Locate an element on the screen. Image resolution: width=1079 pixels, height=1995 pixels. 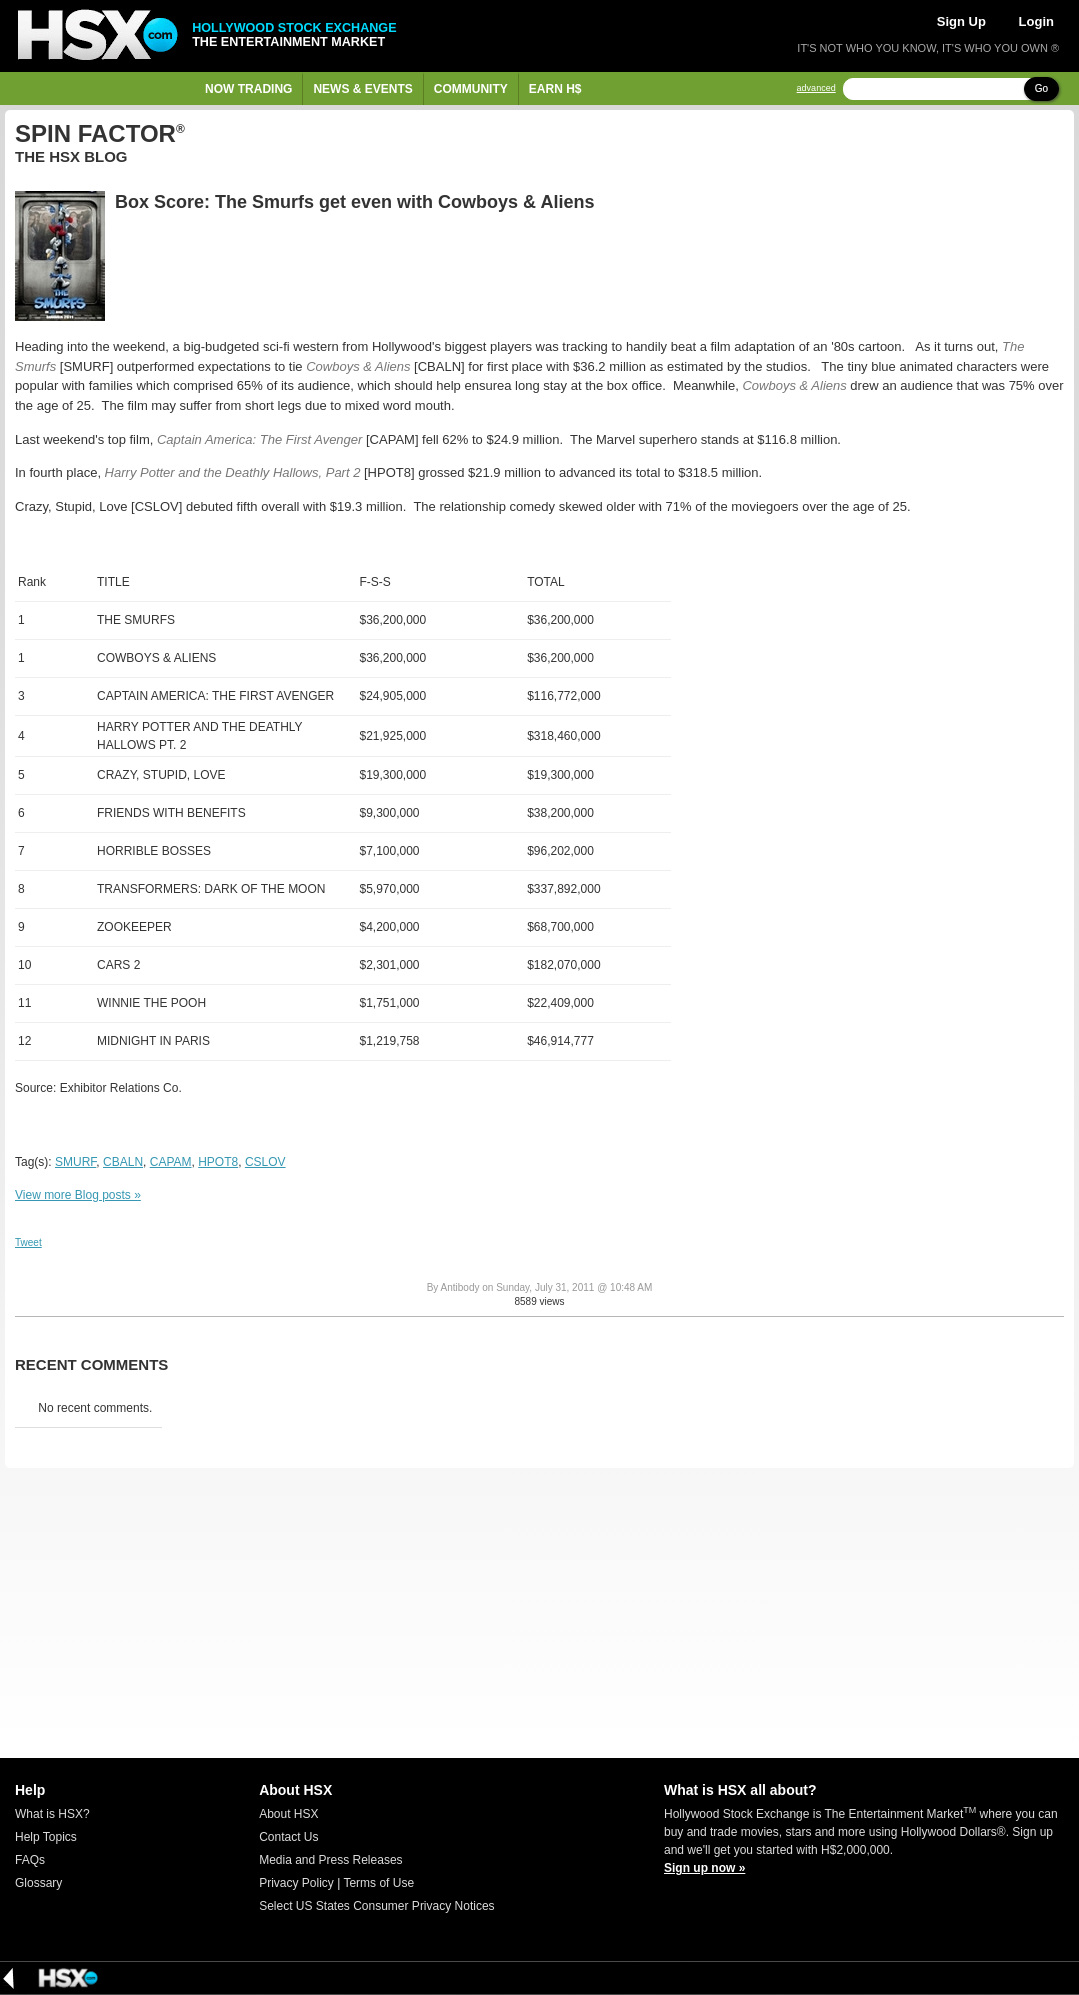
News & Events is located at coordinates (362, 89).